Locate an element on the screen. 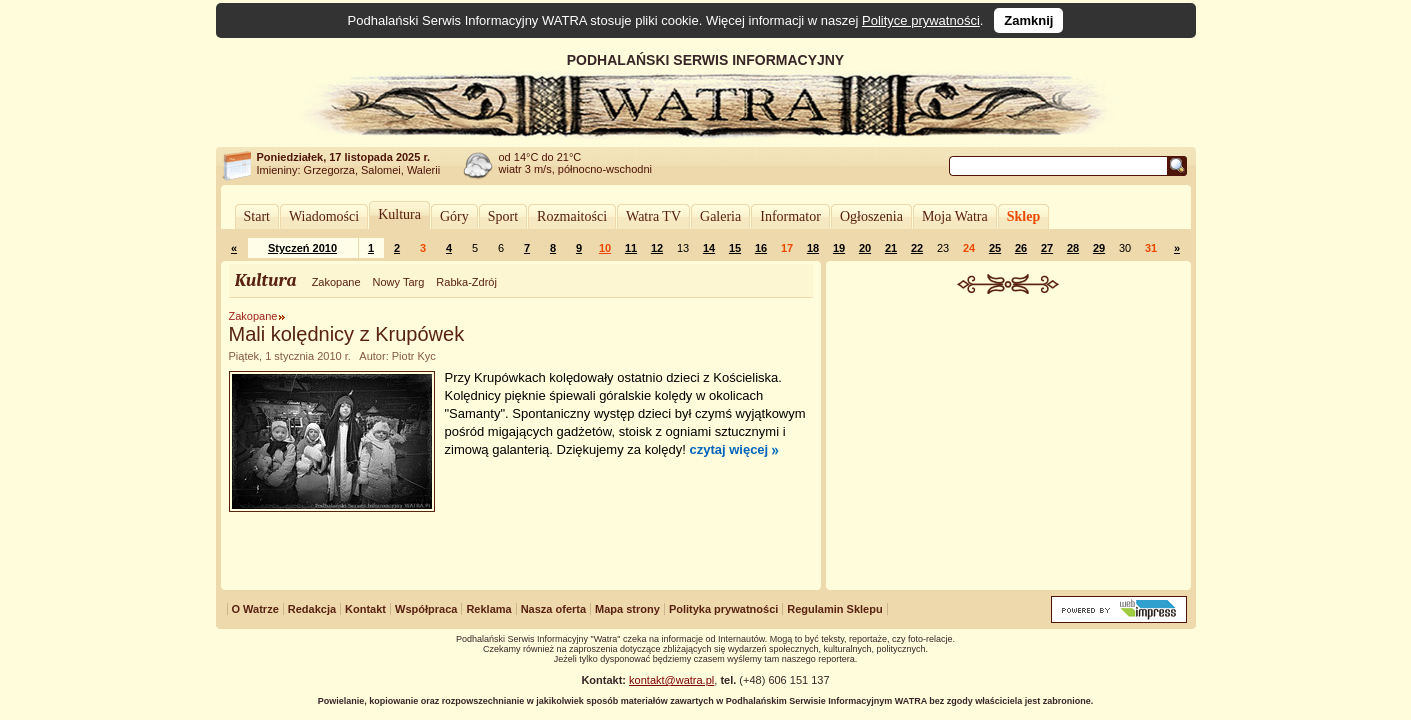 This screenshot has width=1411, height=720. Kultura is located at coordinates (399, 214).